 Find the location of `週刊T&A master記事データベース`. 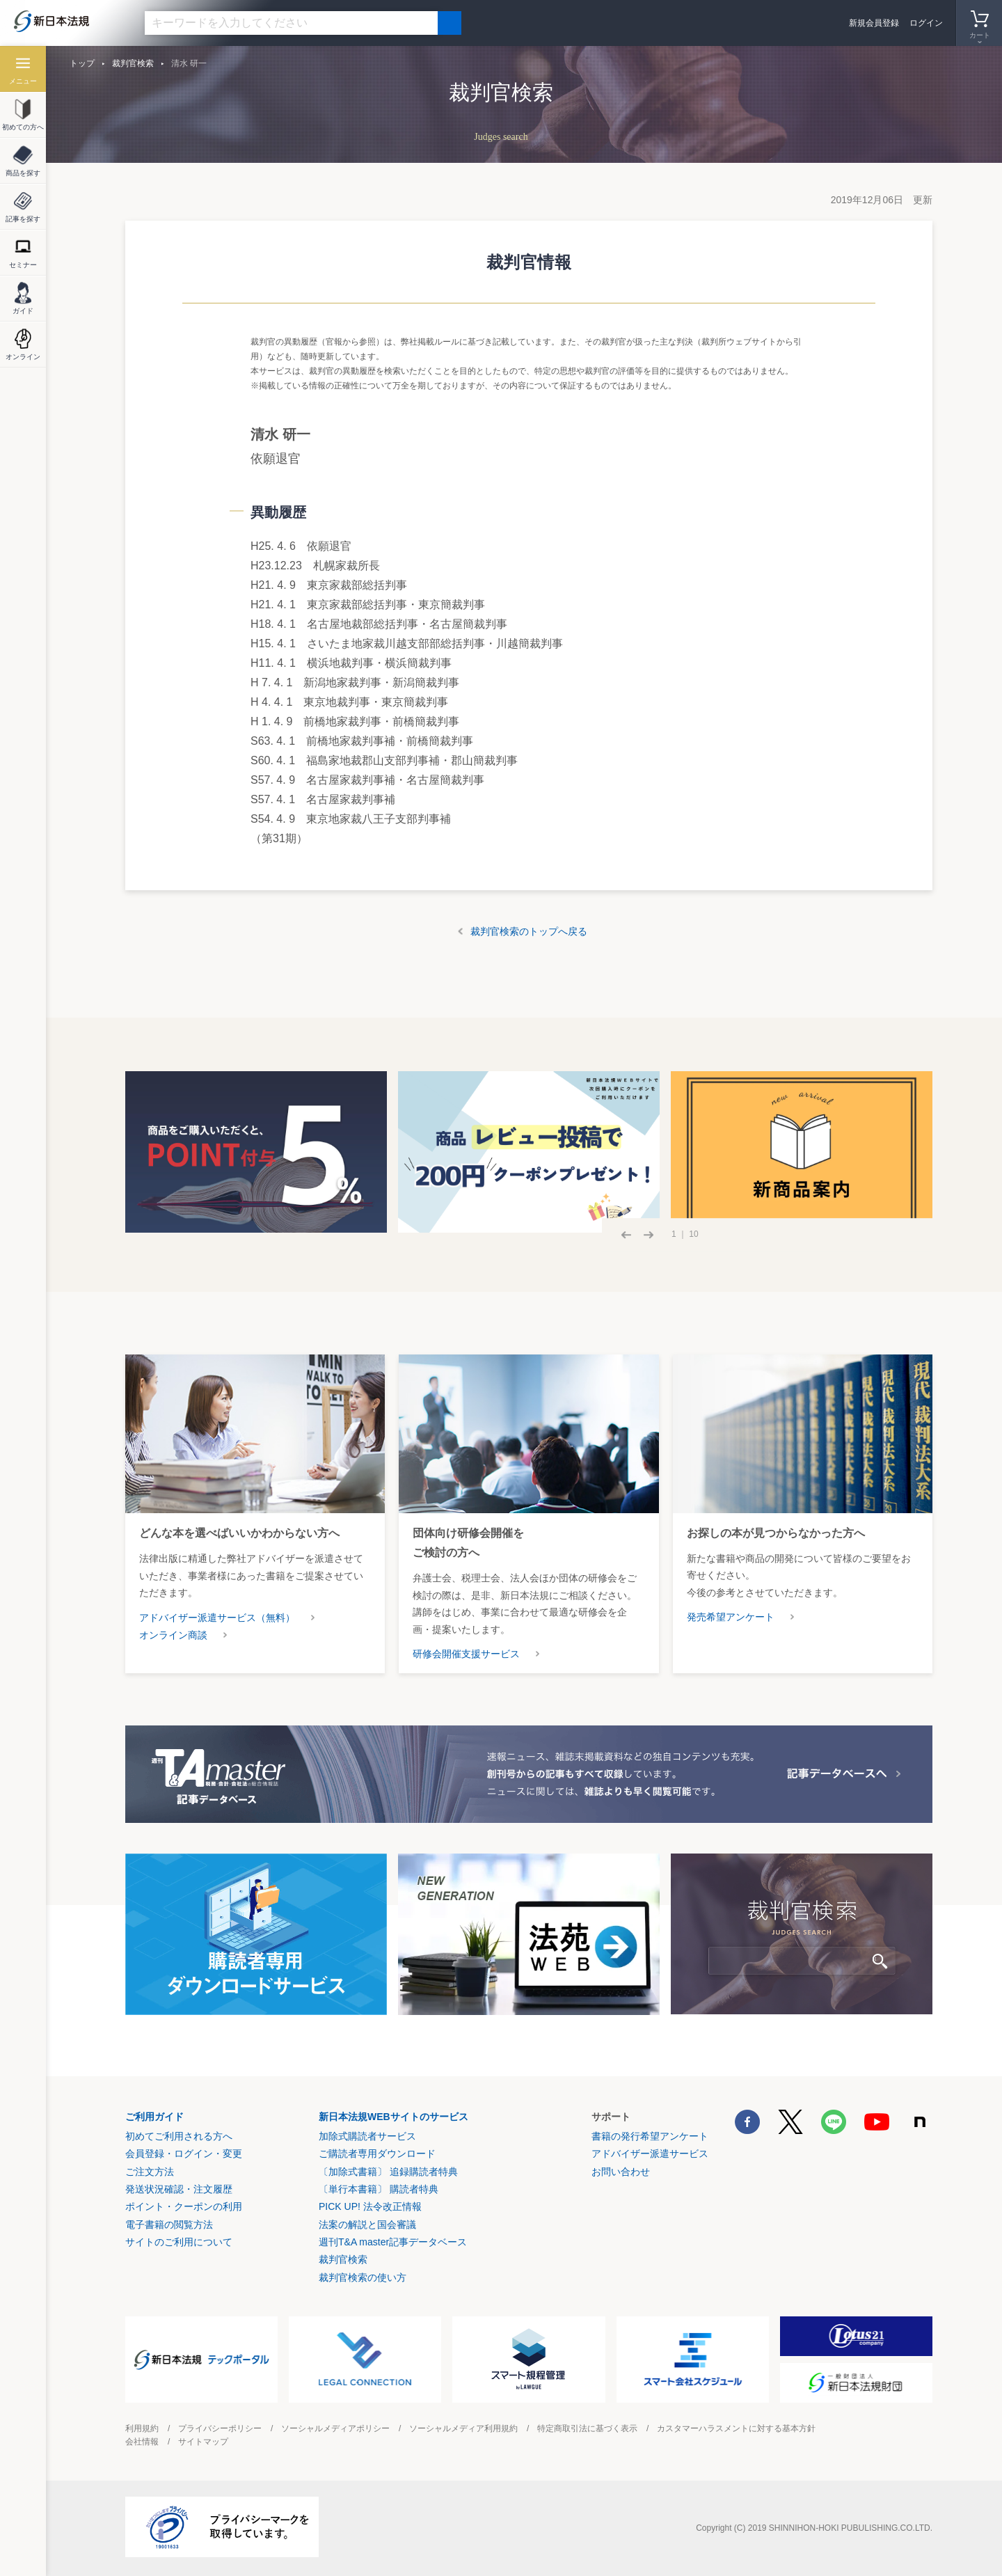

週刊T&A master記事データベース is located at coordinates (393, 2241).